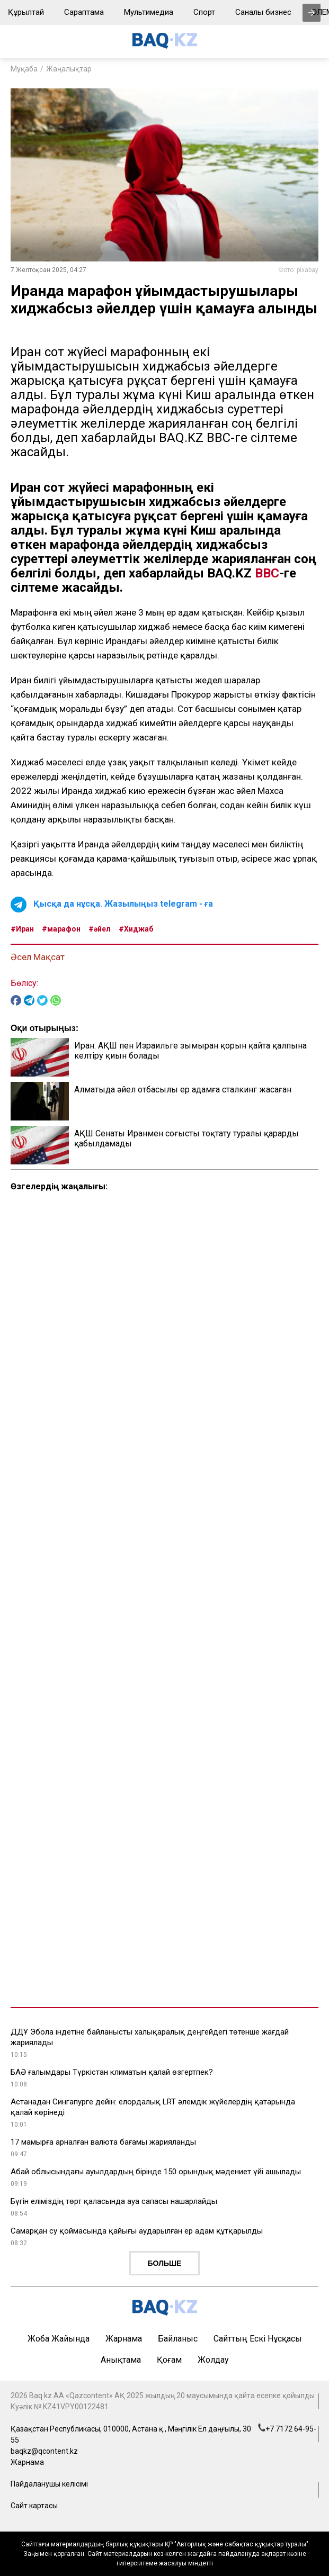 The image size is (329, 2576). I want to click on baqkz@qcontent.kz, so click(44, 2451).